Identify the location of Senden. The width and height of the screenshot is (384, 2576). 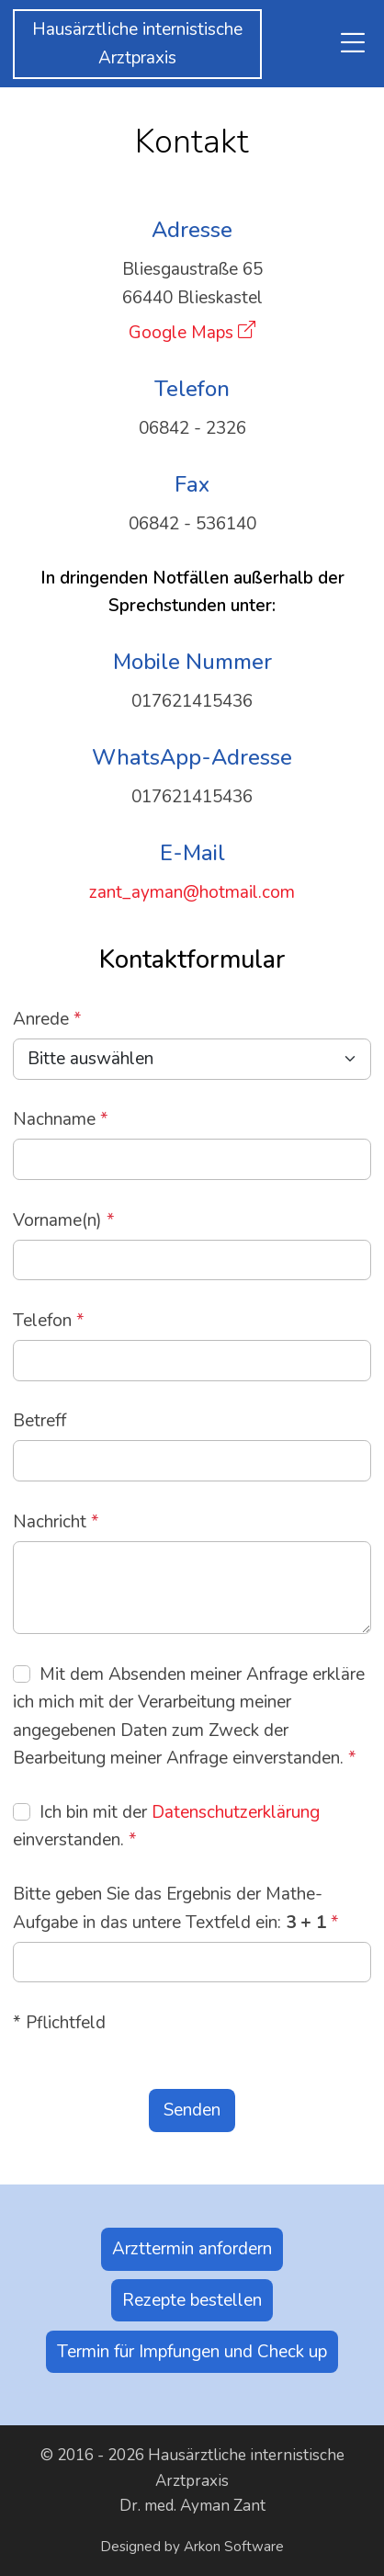
(192, 2110).